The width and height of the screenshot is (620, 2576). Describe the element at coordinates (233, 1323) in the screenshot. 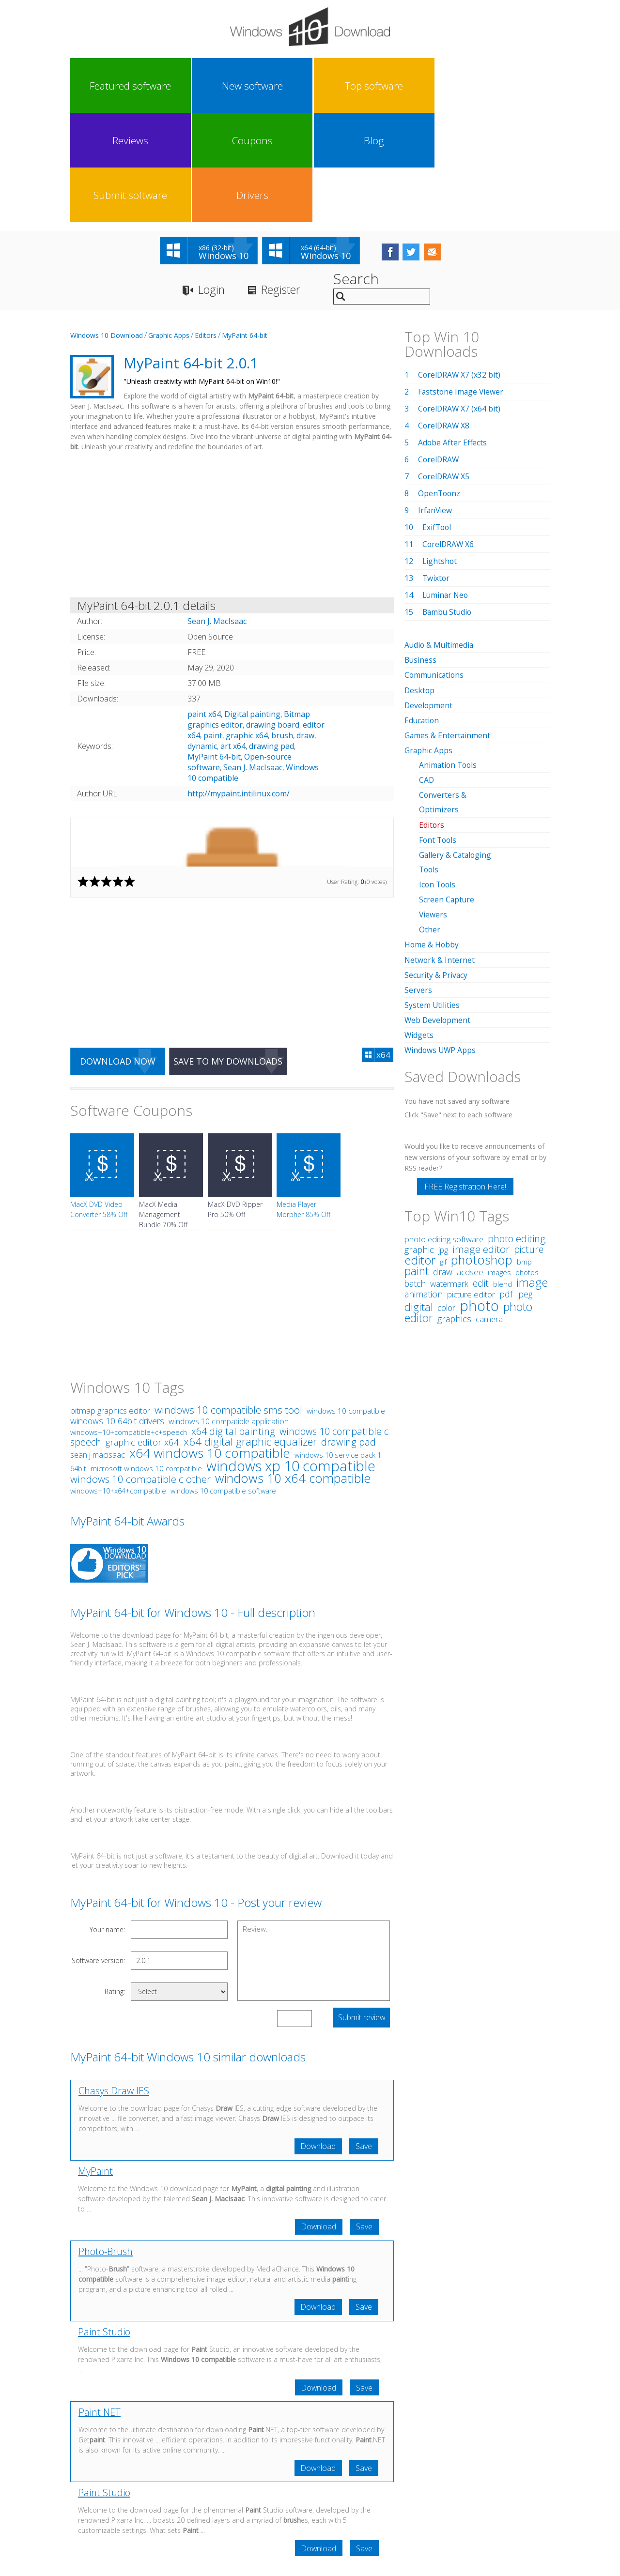

I see `x64 digital painting` at that location.